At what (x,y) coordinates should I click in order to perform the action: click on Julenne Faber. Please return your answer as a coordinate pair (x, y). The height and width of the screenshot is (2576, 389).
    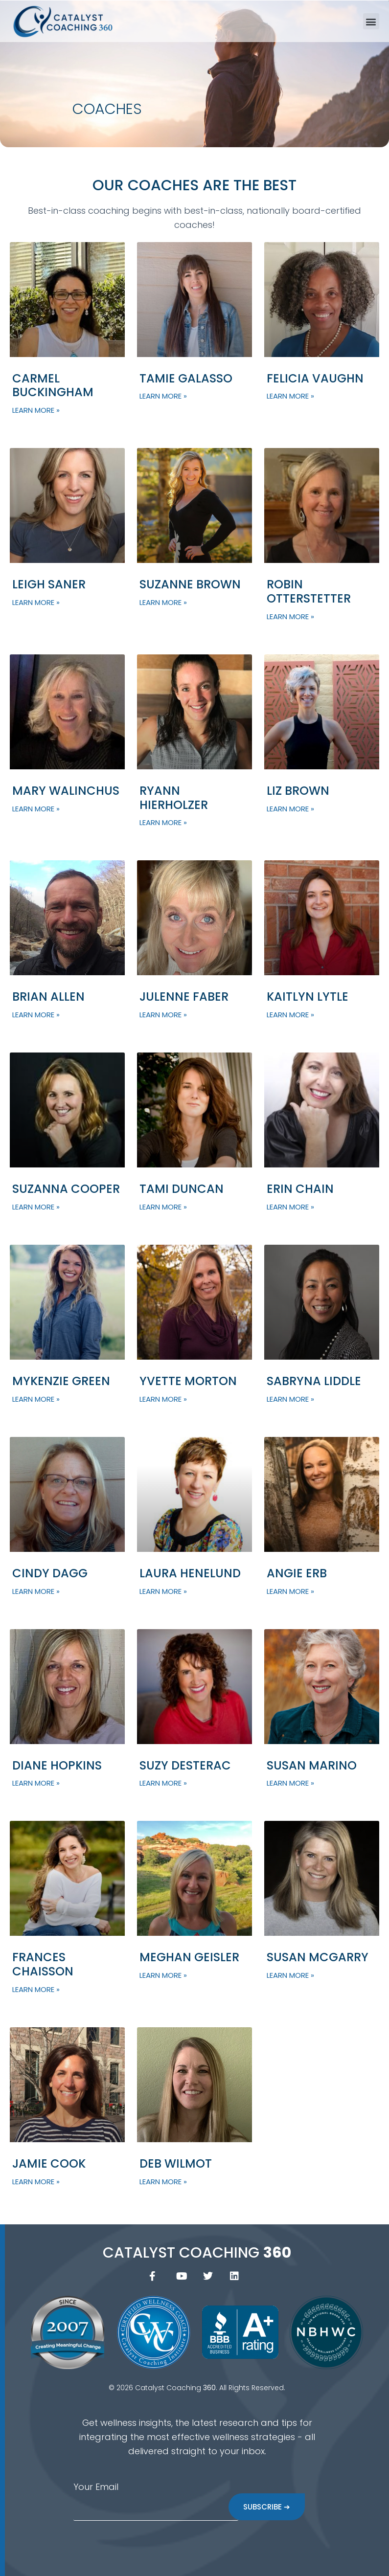
    Looking at the image, I should click on (184, 996).